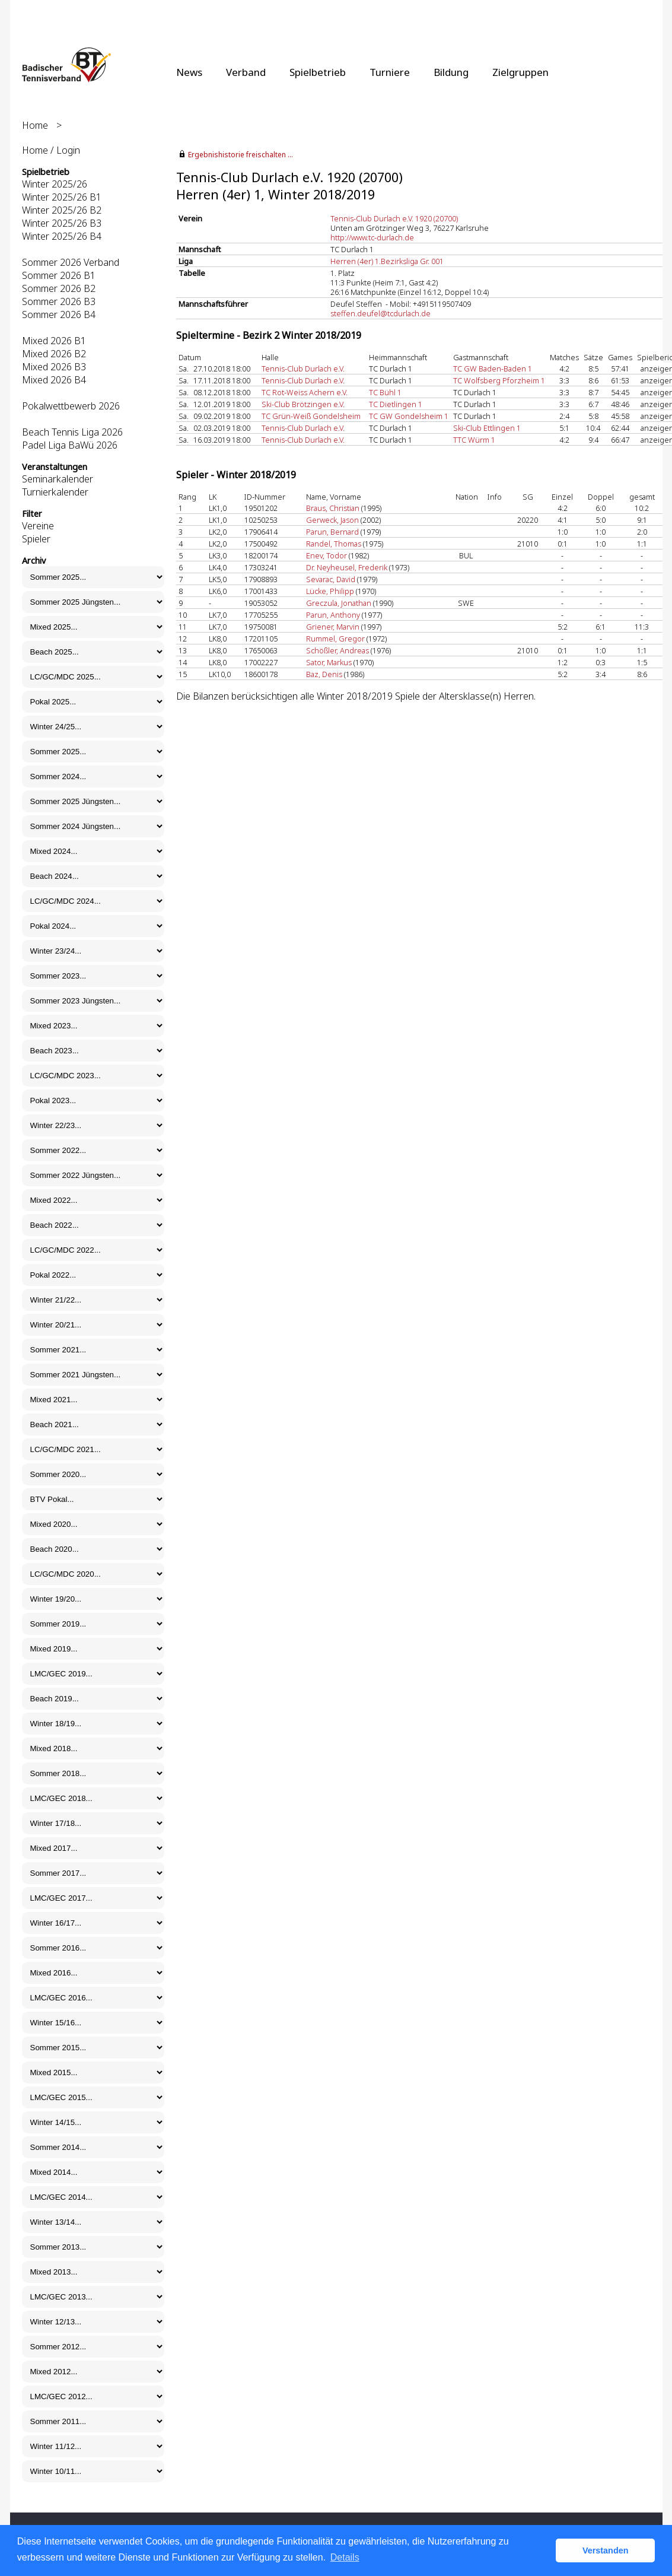 Image resolution: width=672 pixels, height=2576 pixels. Describe the element at coordinates (346, 567) in the screenshot. I see `Dr. Neyheusel, Frederik` at that location.